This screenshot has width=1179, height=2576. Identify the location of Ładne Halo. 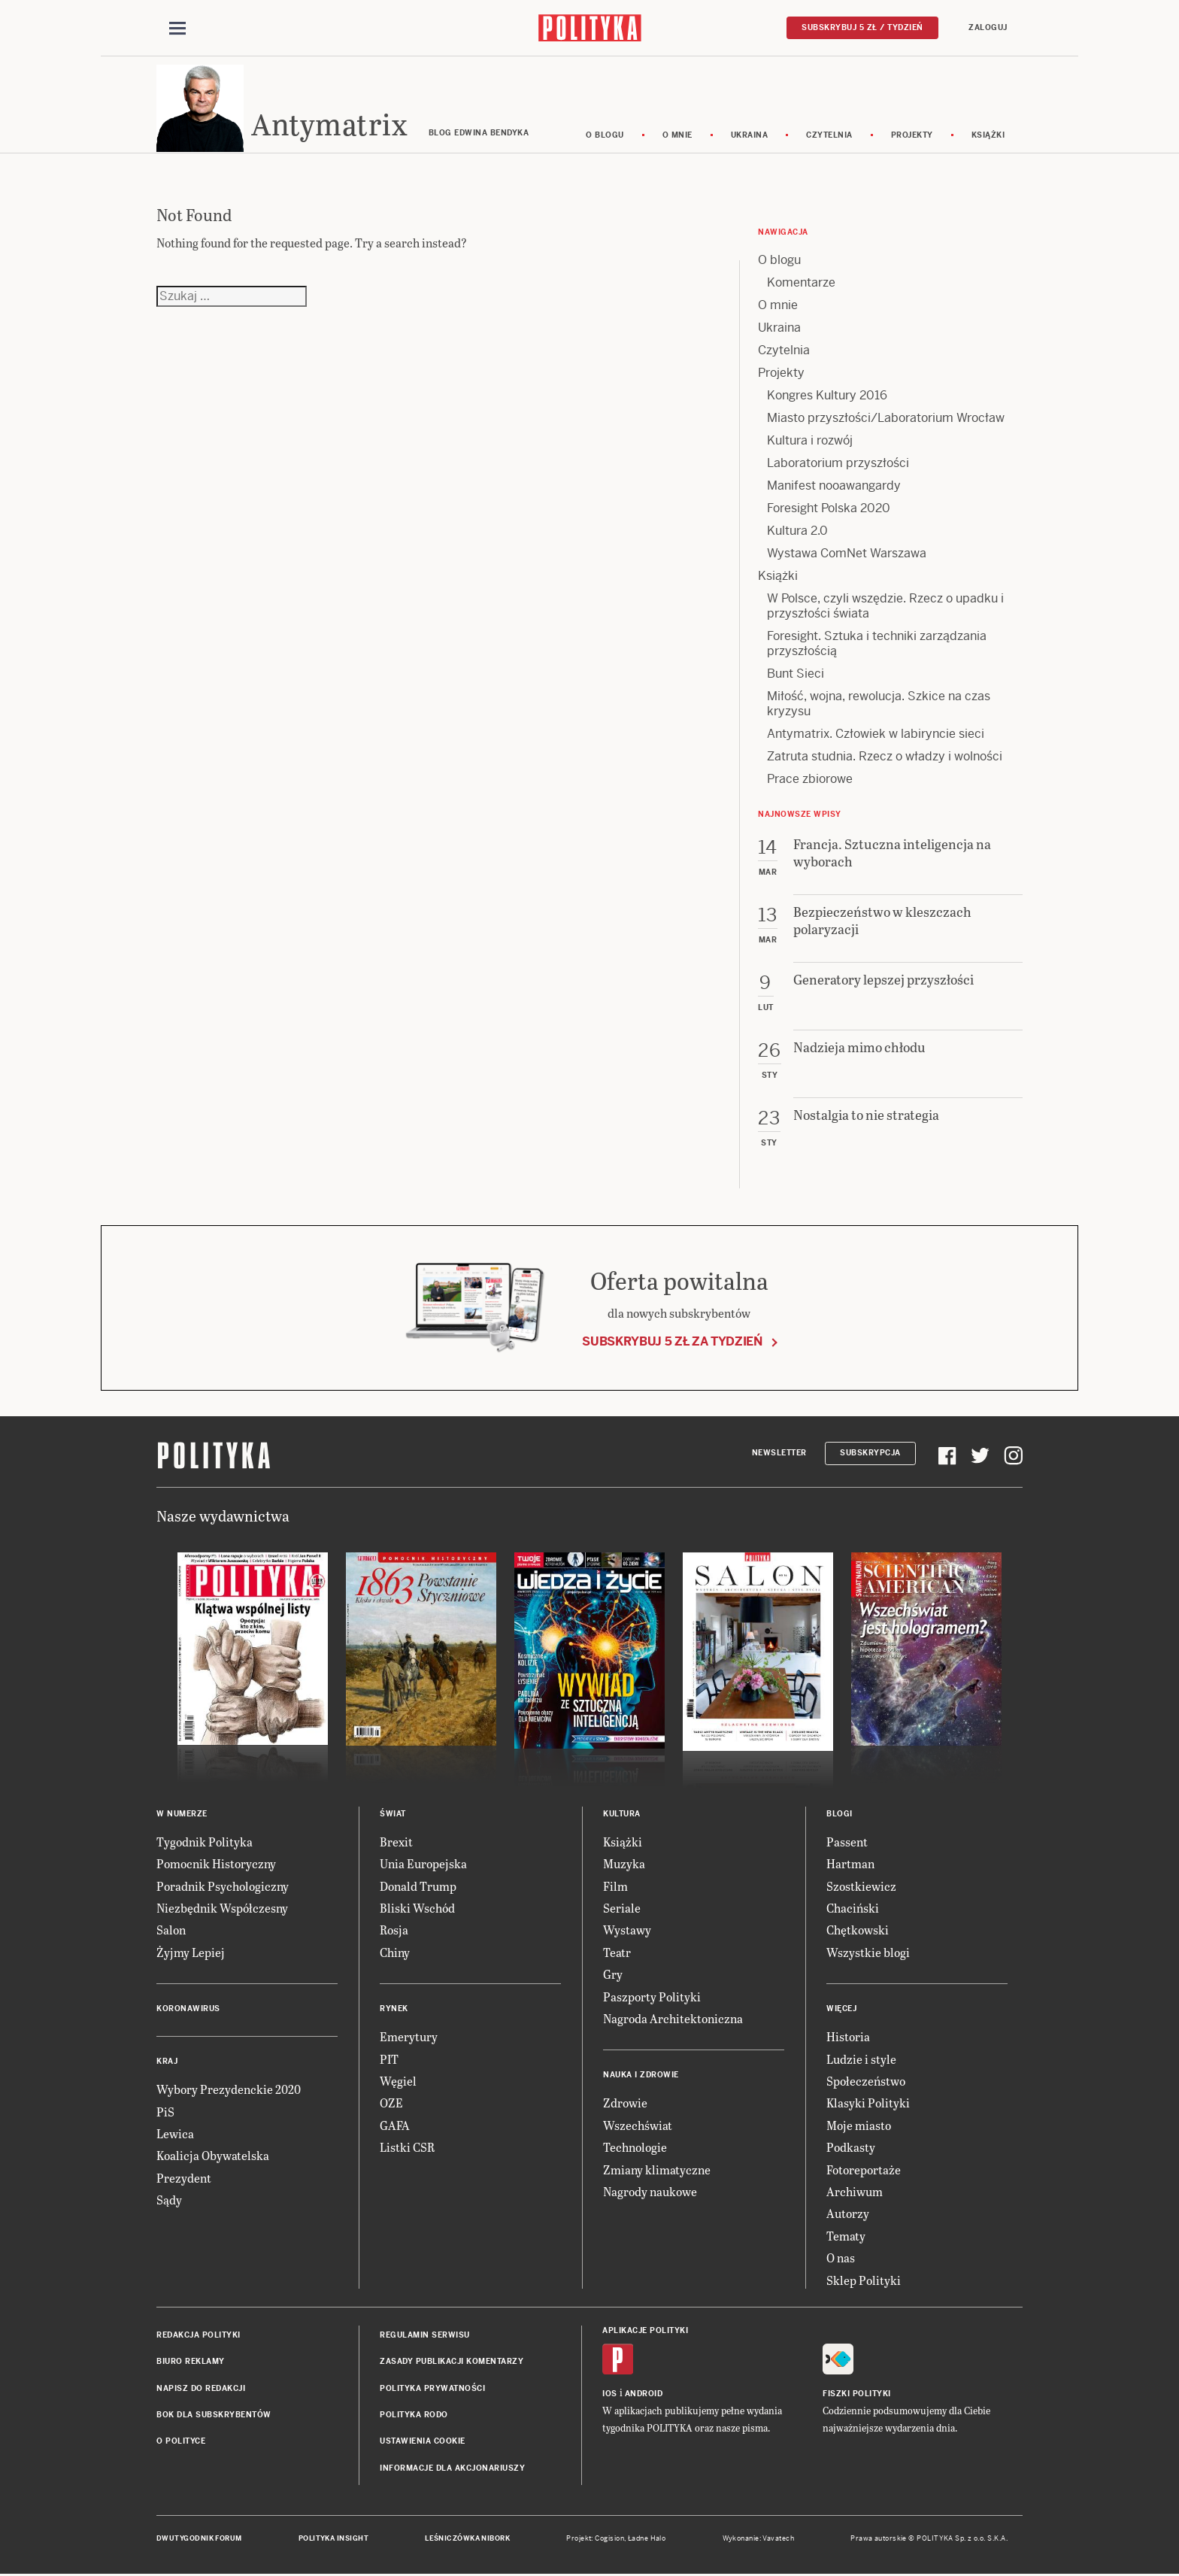
(647, 2540).